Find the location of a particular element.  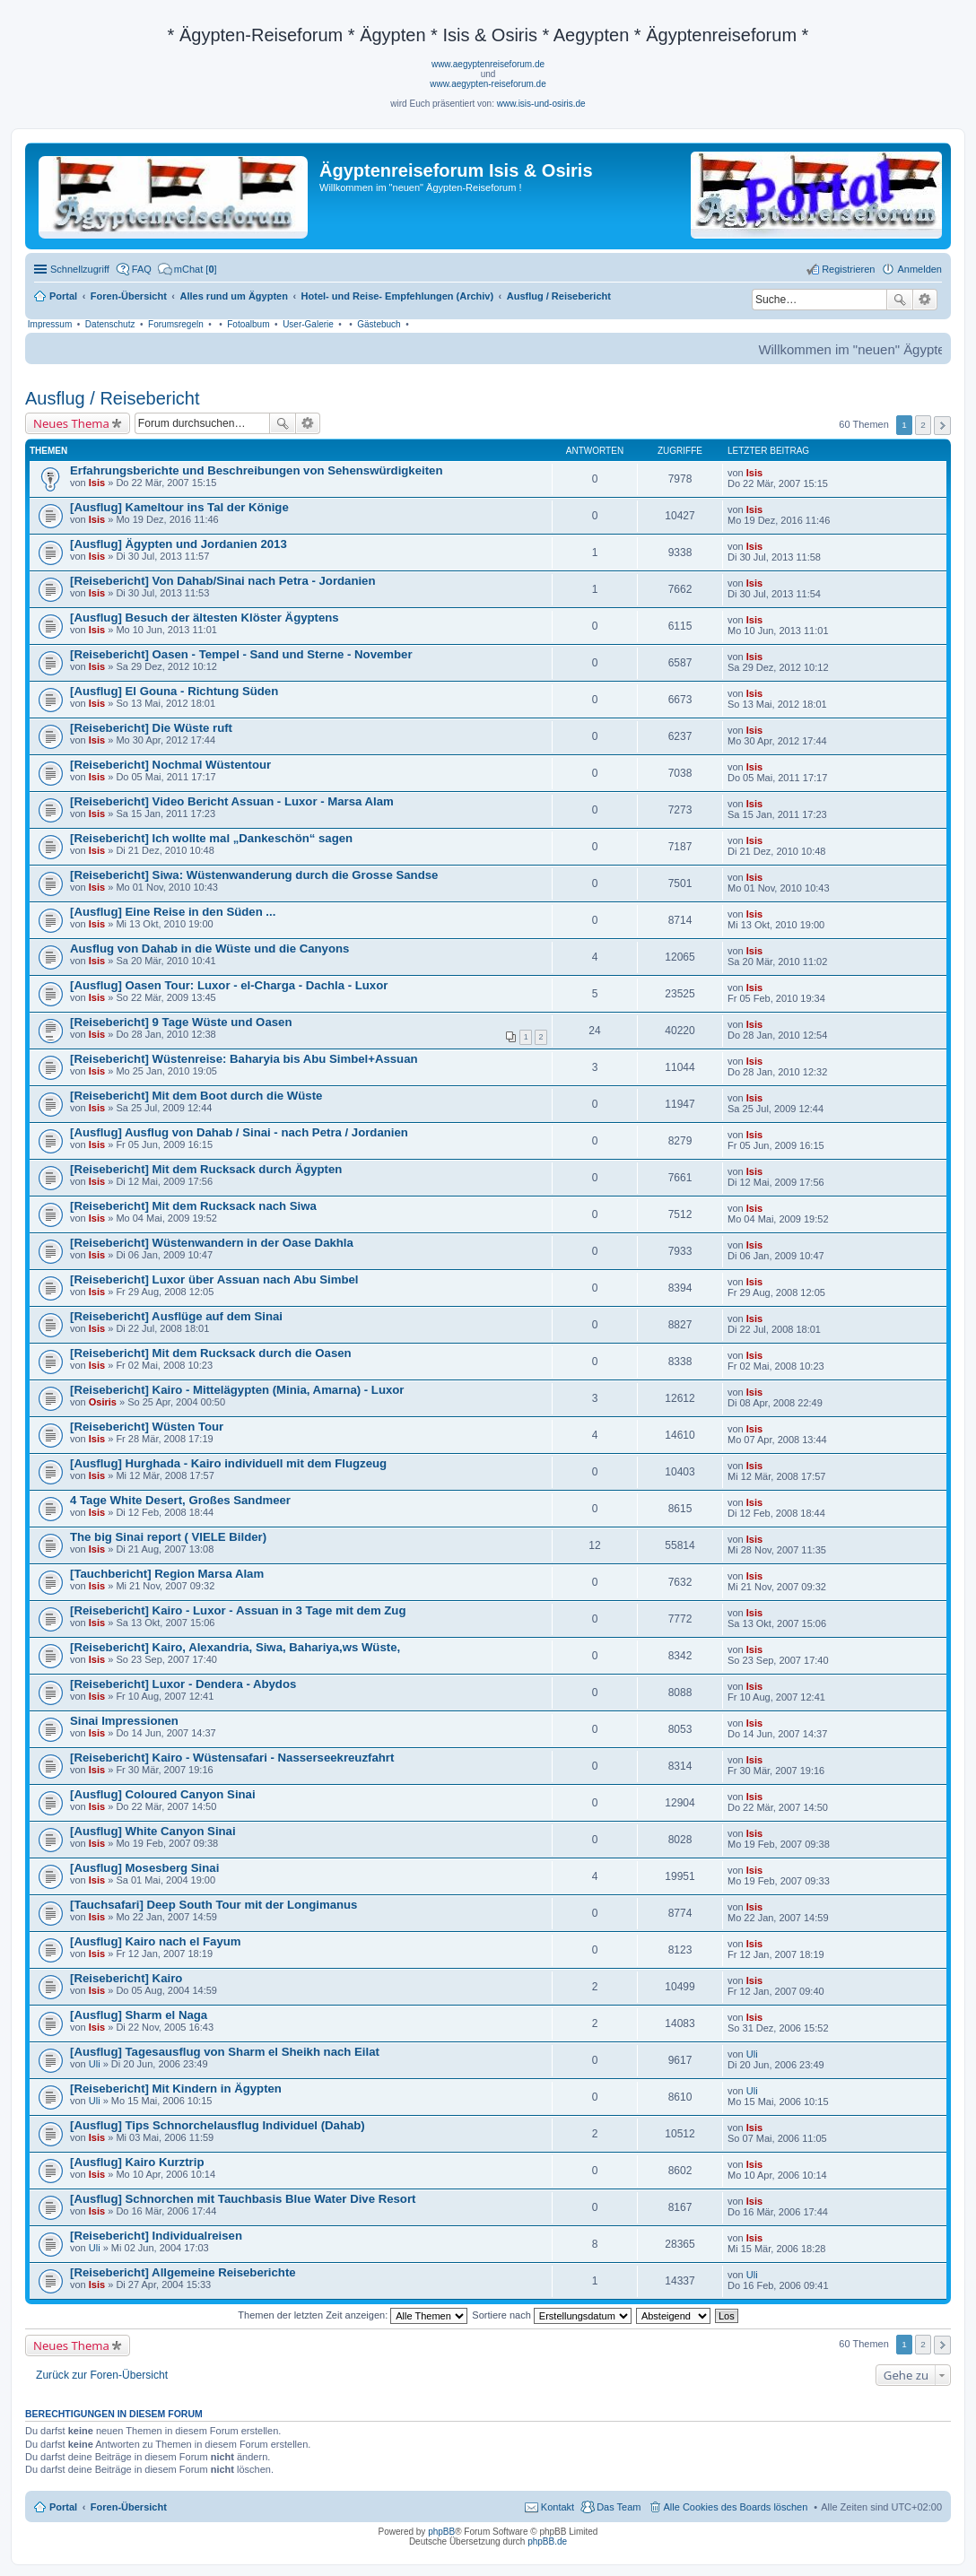

Osiris is located at coordinates (103, 1402).